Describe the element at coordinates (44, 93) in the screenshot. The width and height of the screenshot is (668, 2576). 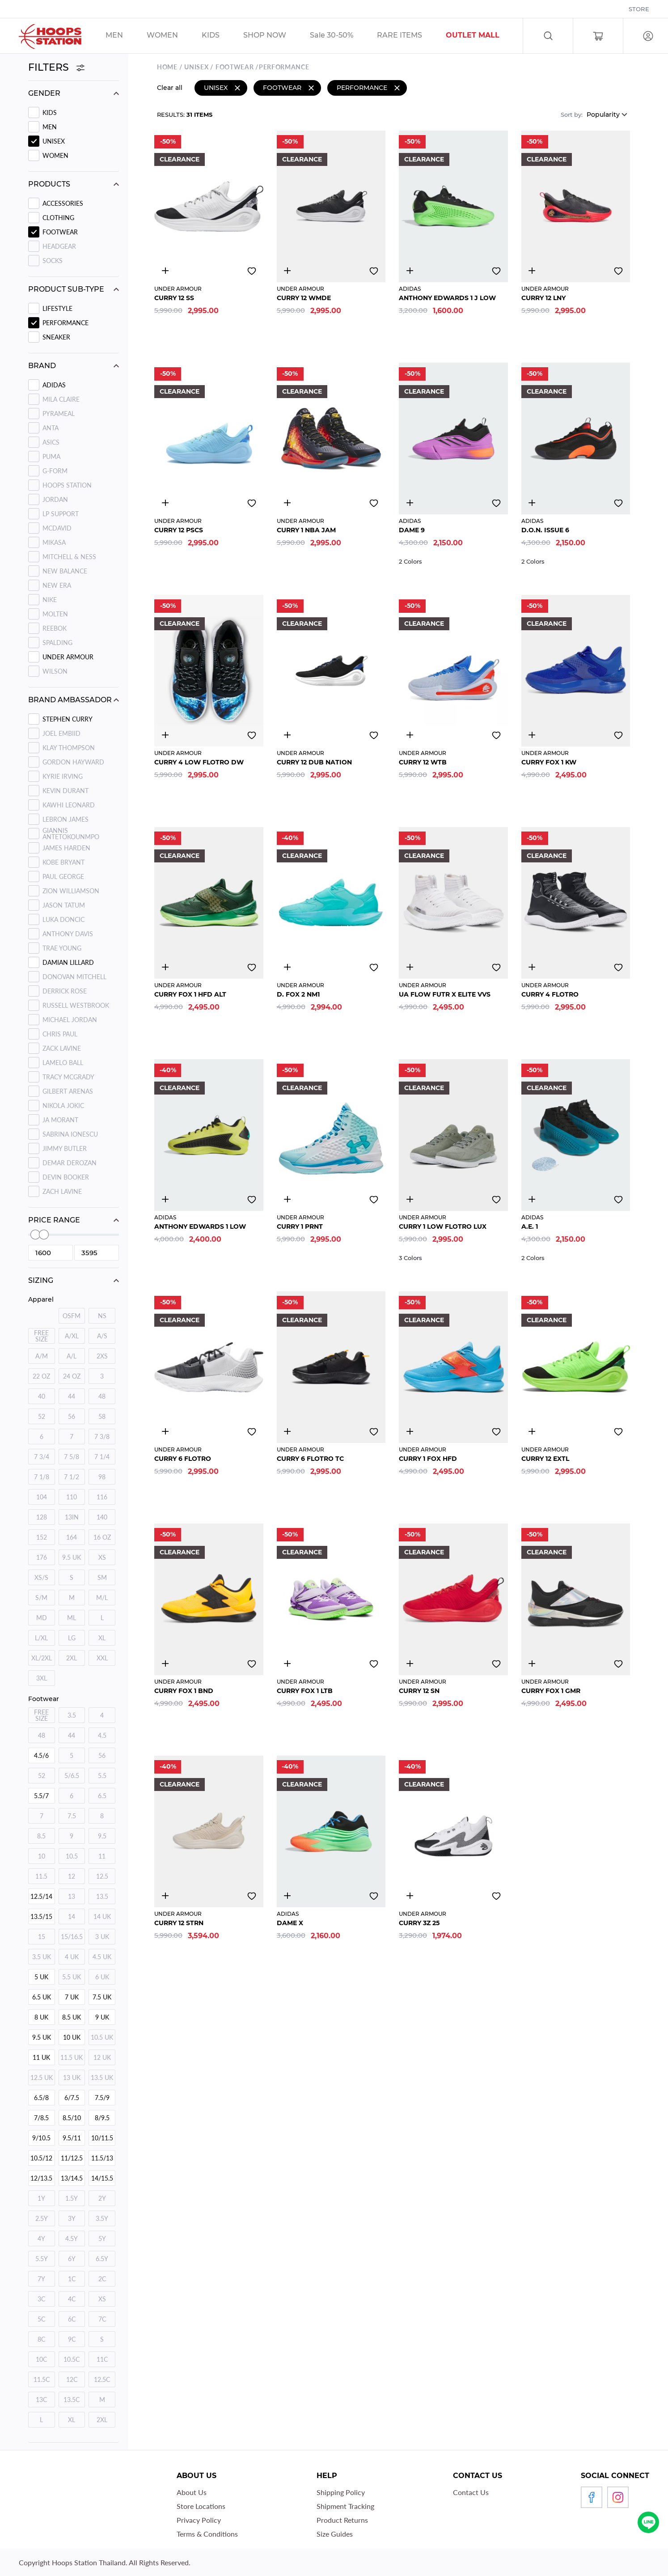
I see `Gender [button]` at that location.